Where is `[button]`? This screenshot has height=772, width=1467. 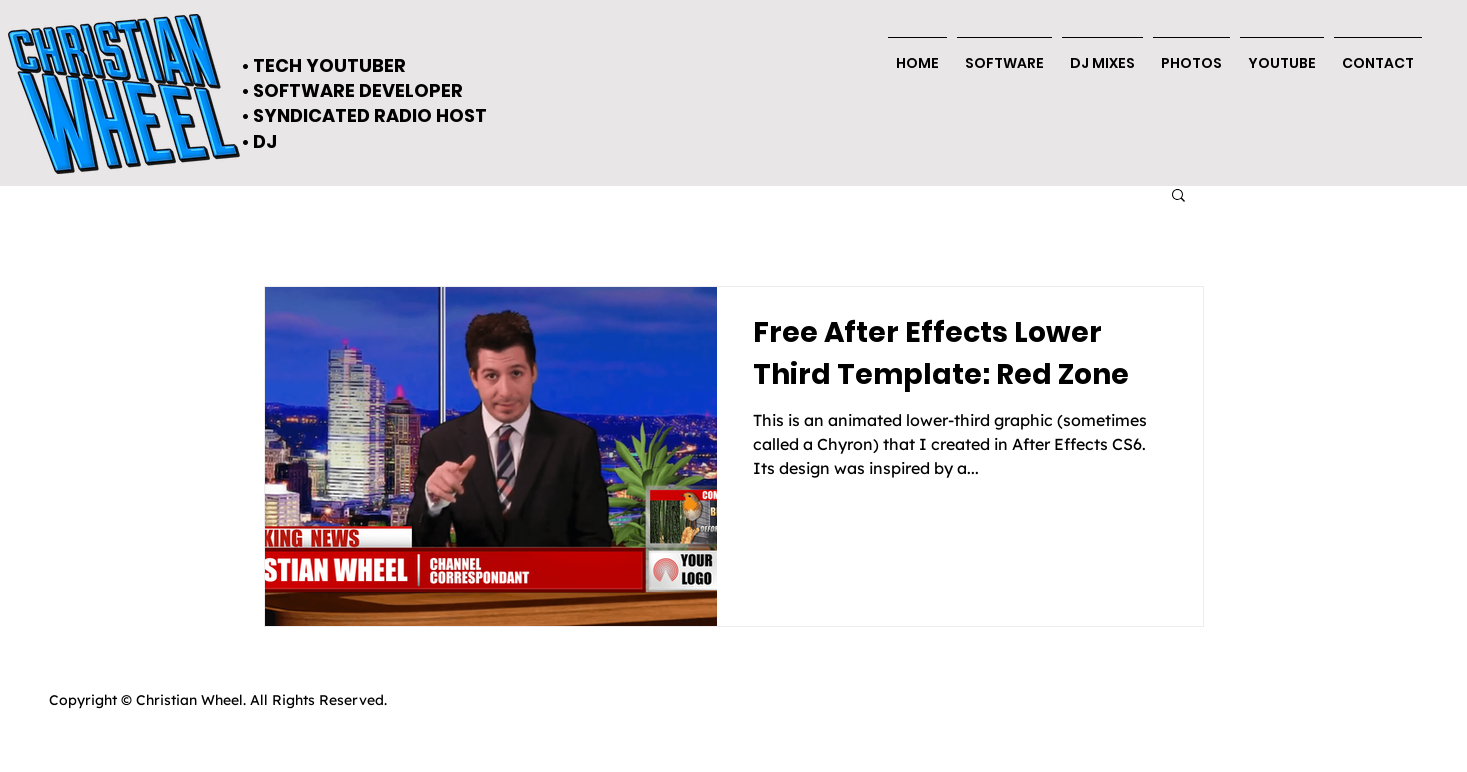
[button] is located at coordinates (1378, 54).